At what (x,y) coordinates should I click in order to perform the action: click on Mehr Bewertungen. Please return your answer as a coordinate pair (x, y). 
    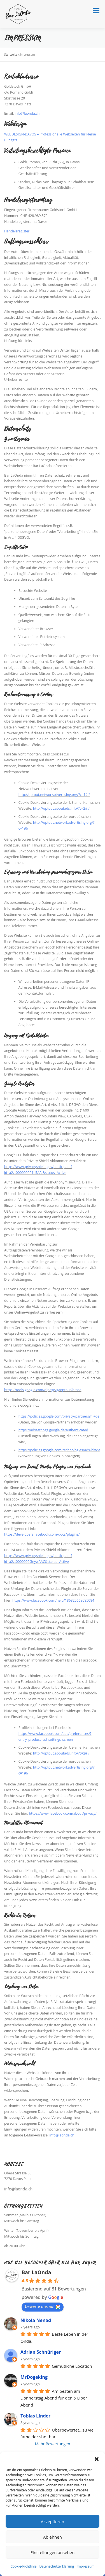
    Looking at the image, I should click on (52, 2443).